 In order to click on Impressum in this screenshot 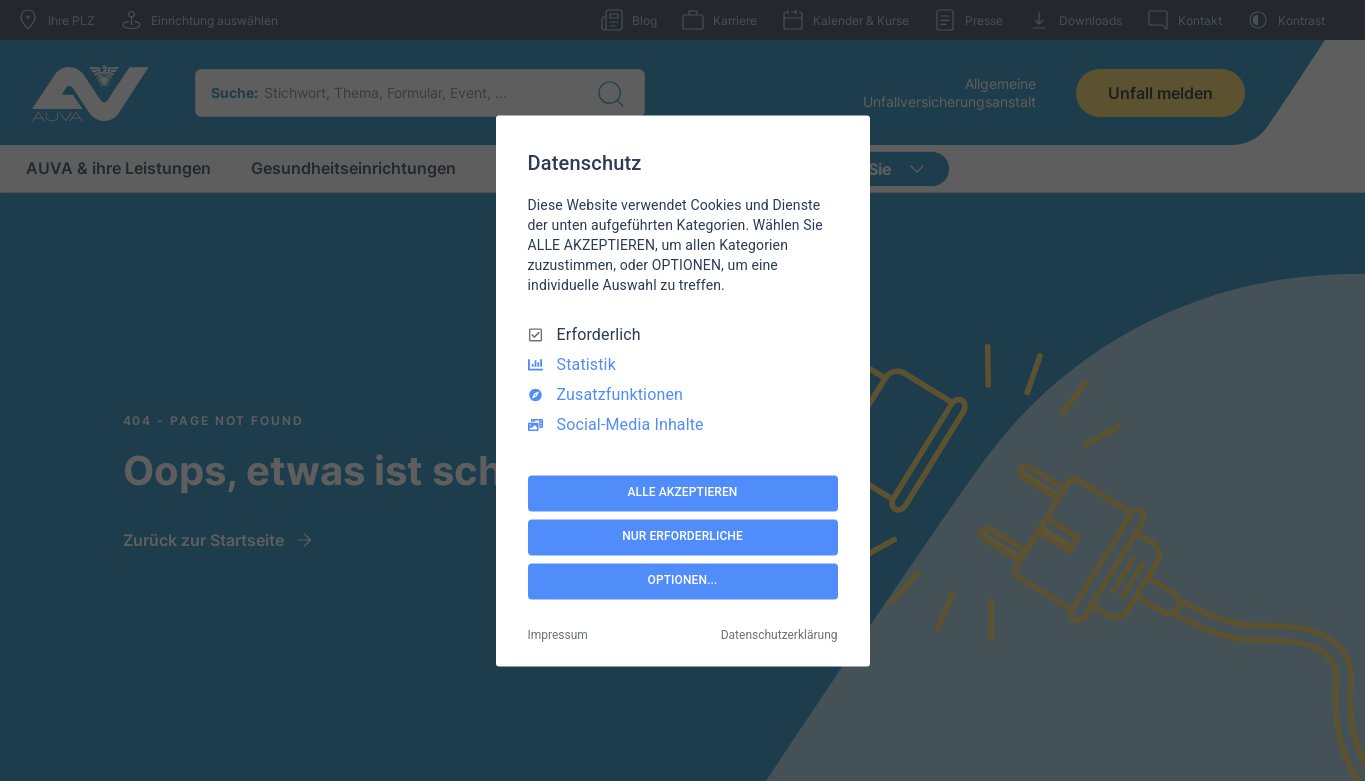, I will do `click(558, 635)`.